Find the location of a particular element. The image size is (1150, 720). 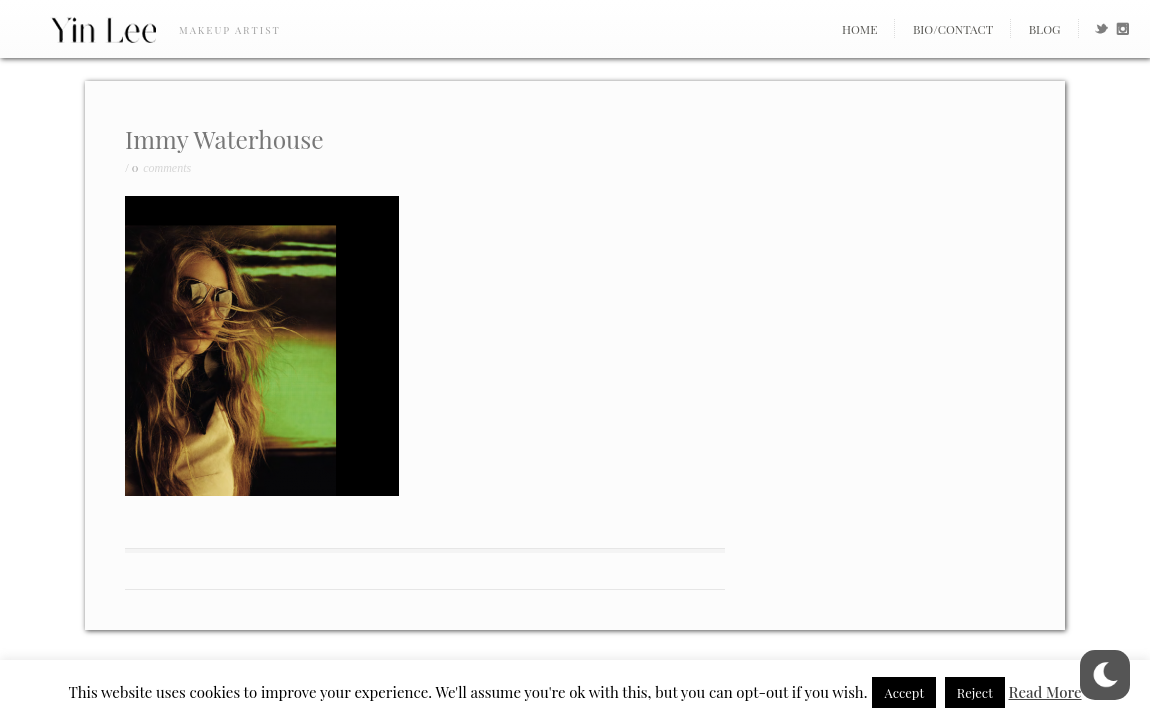

Blog is located at coordinates (1045, 29).